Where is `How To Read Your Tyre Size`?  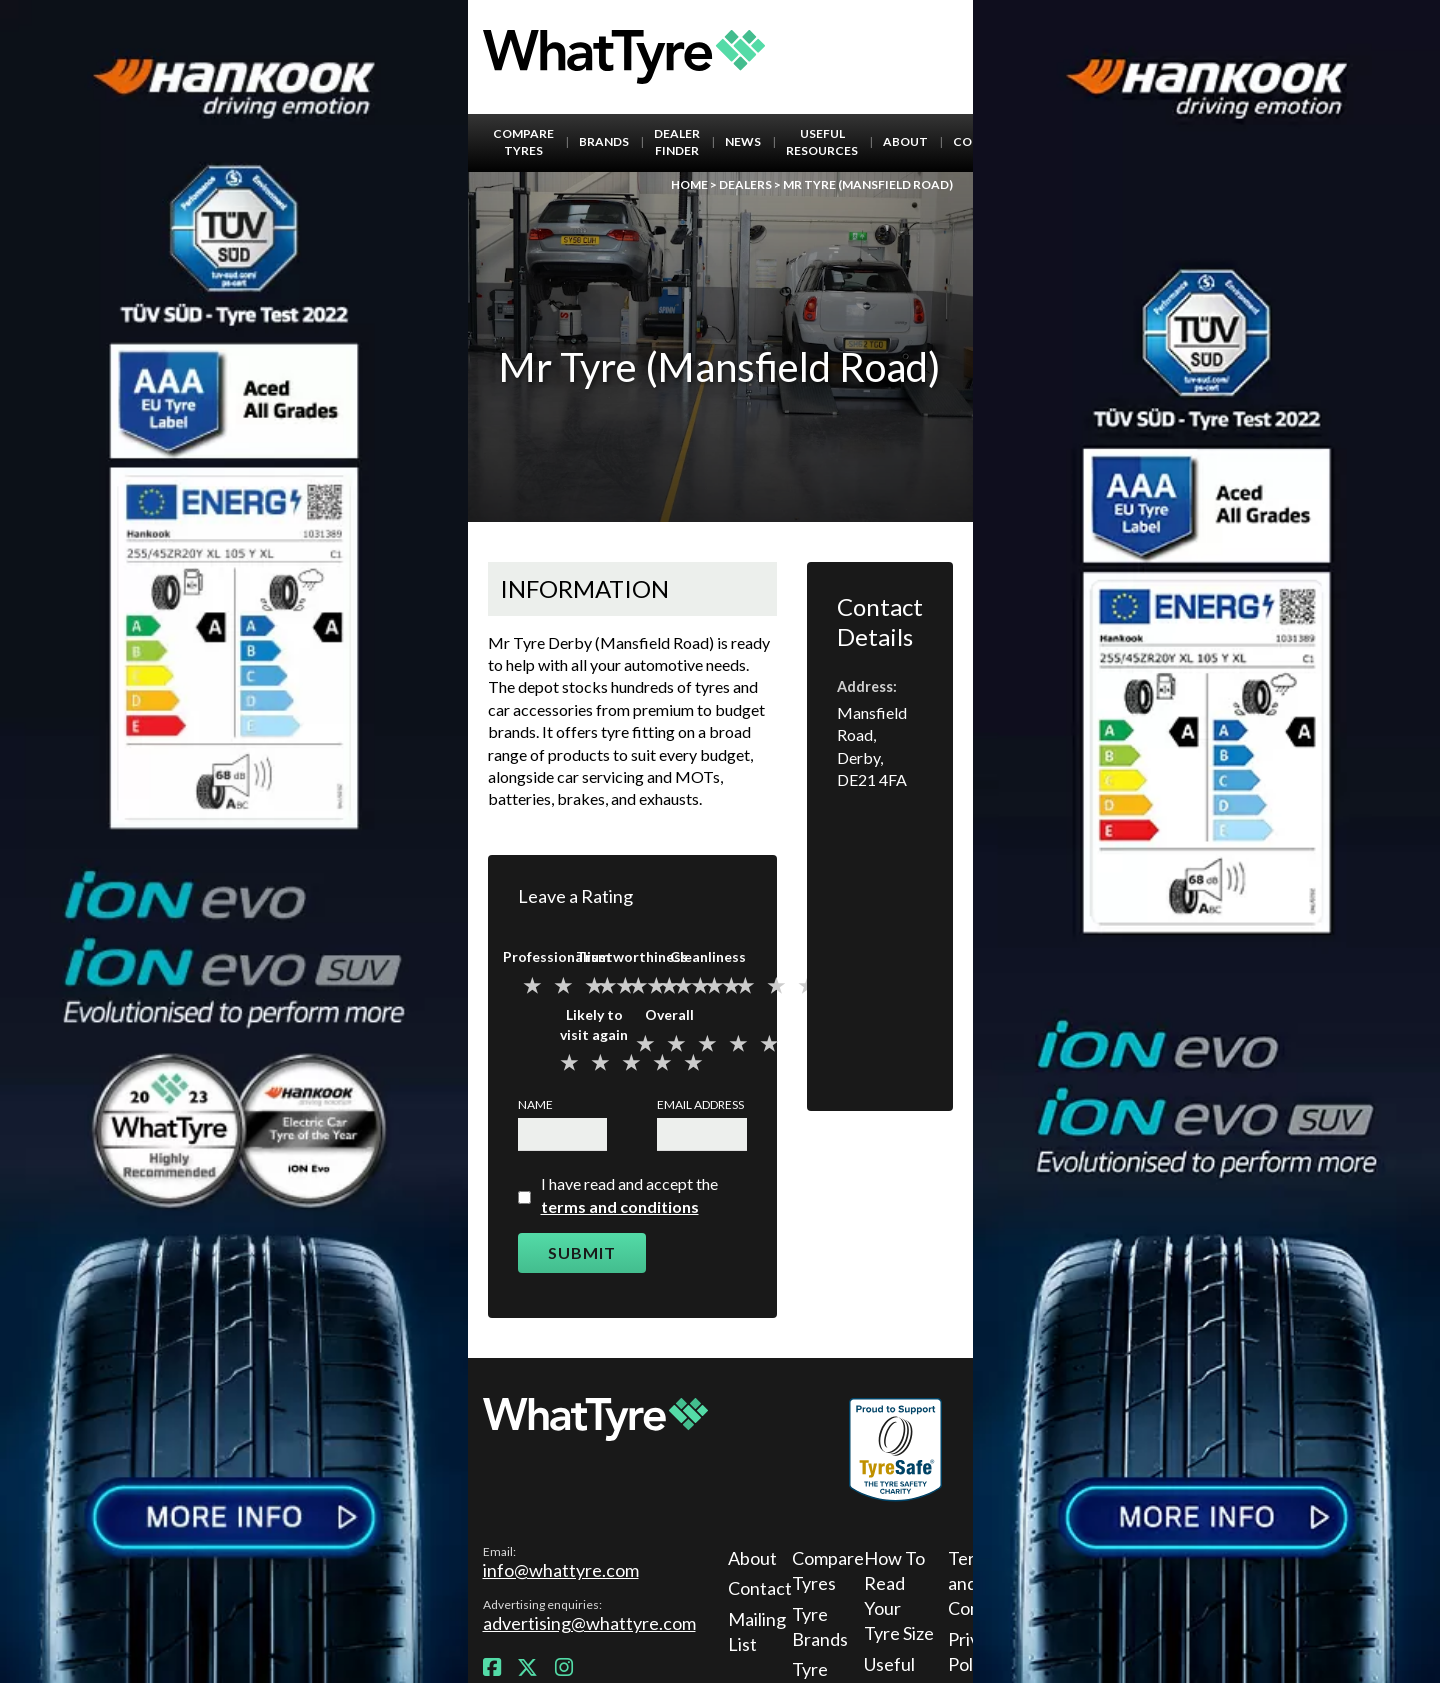
How To Read Your Tyre Size is located at coordinates (899, 1596).